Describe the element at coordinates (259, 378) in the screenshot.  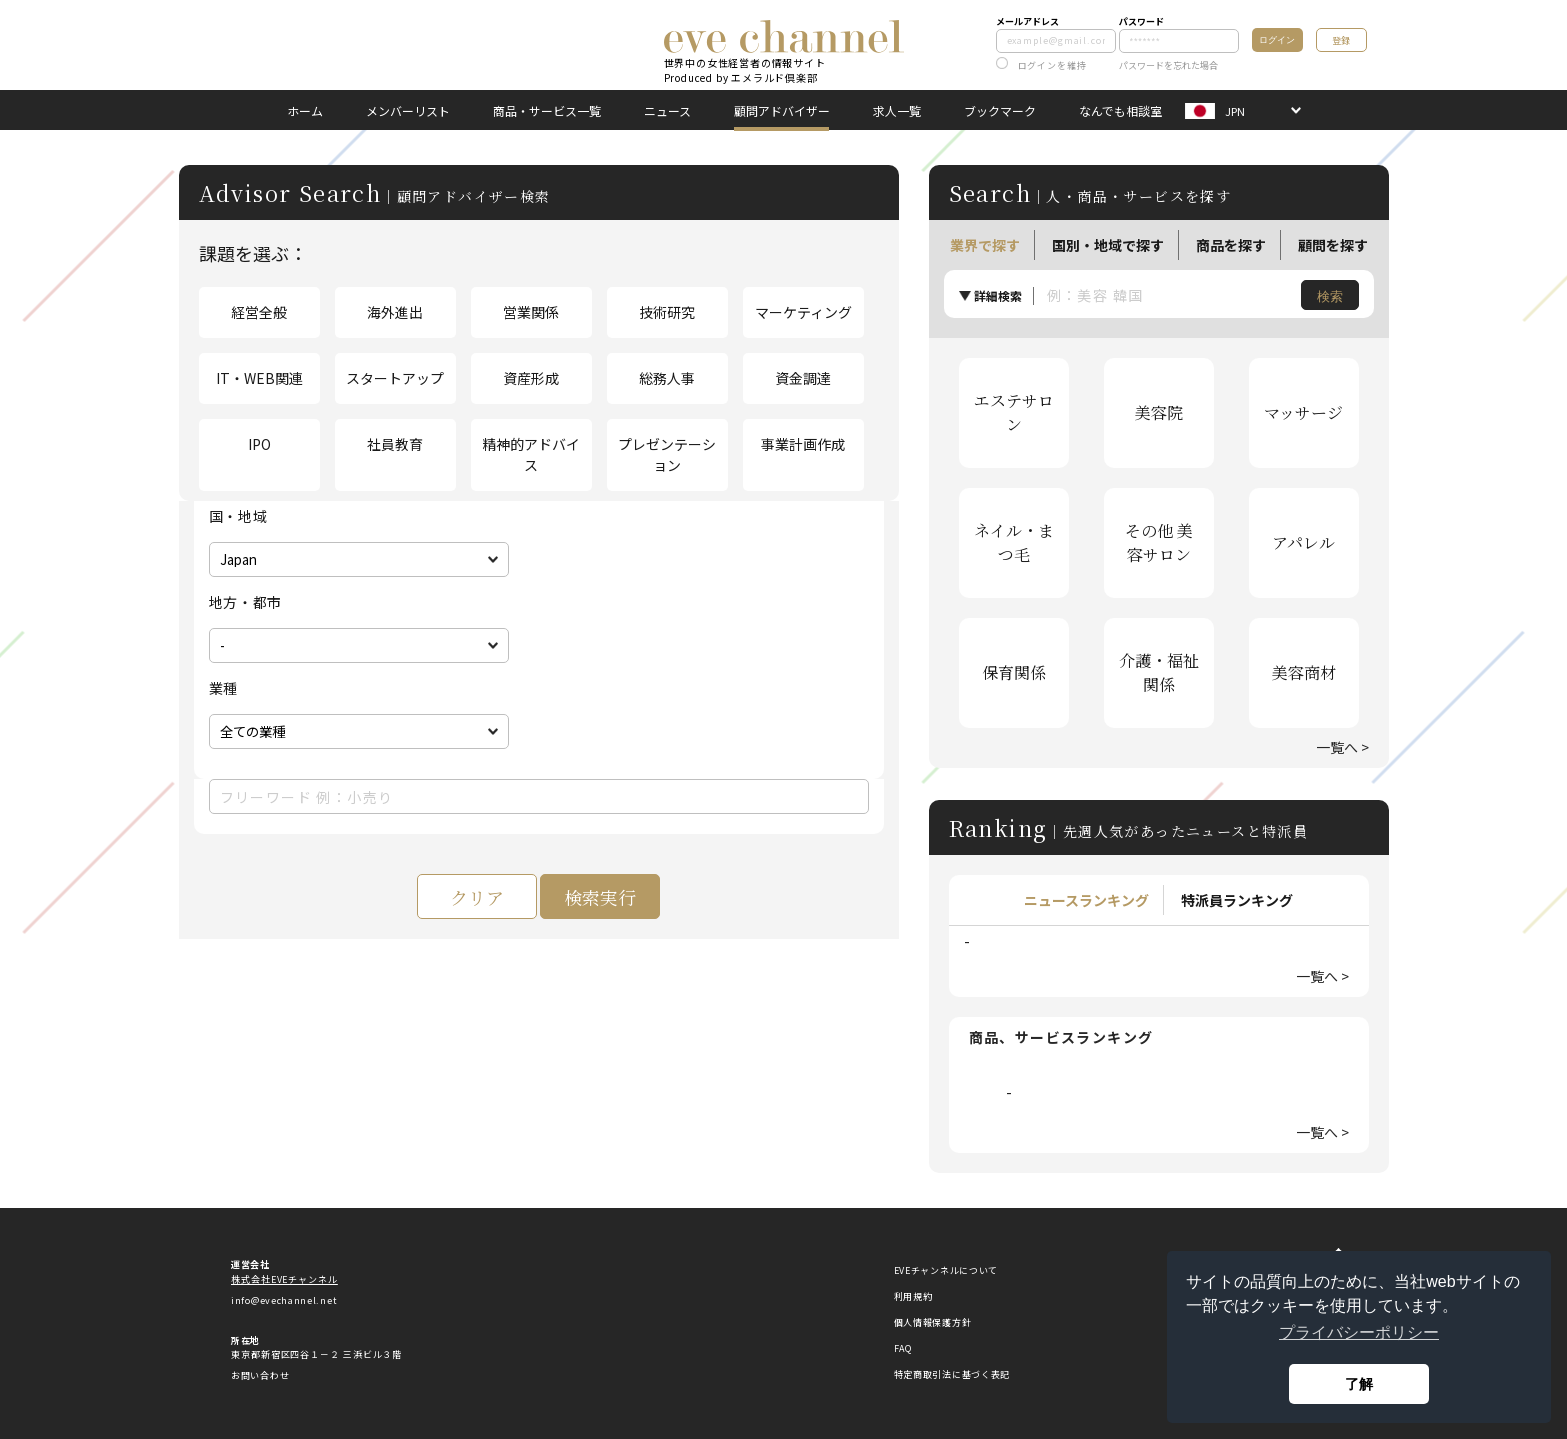
I see `IT・WEB関連` at that location.